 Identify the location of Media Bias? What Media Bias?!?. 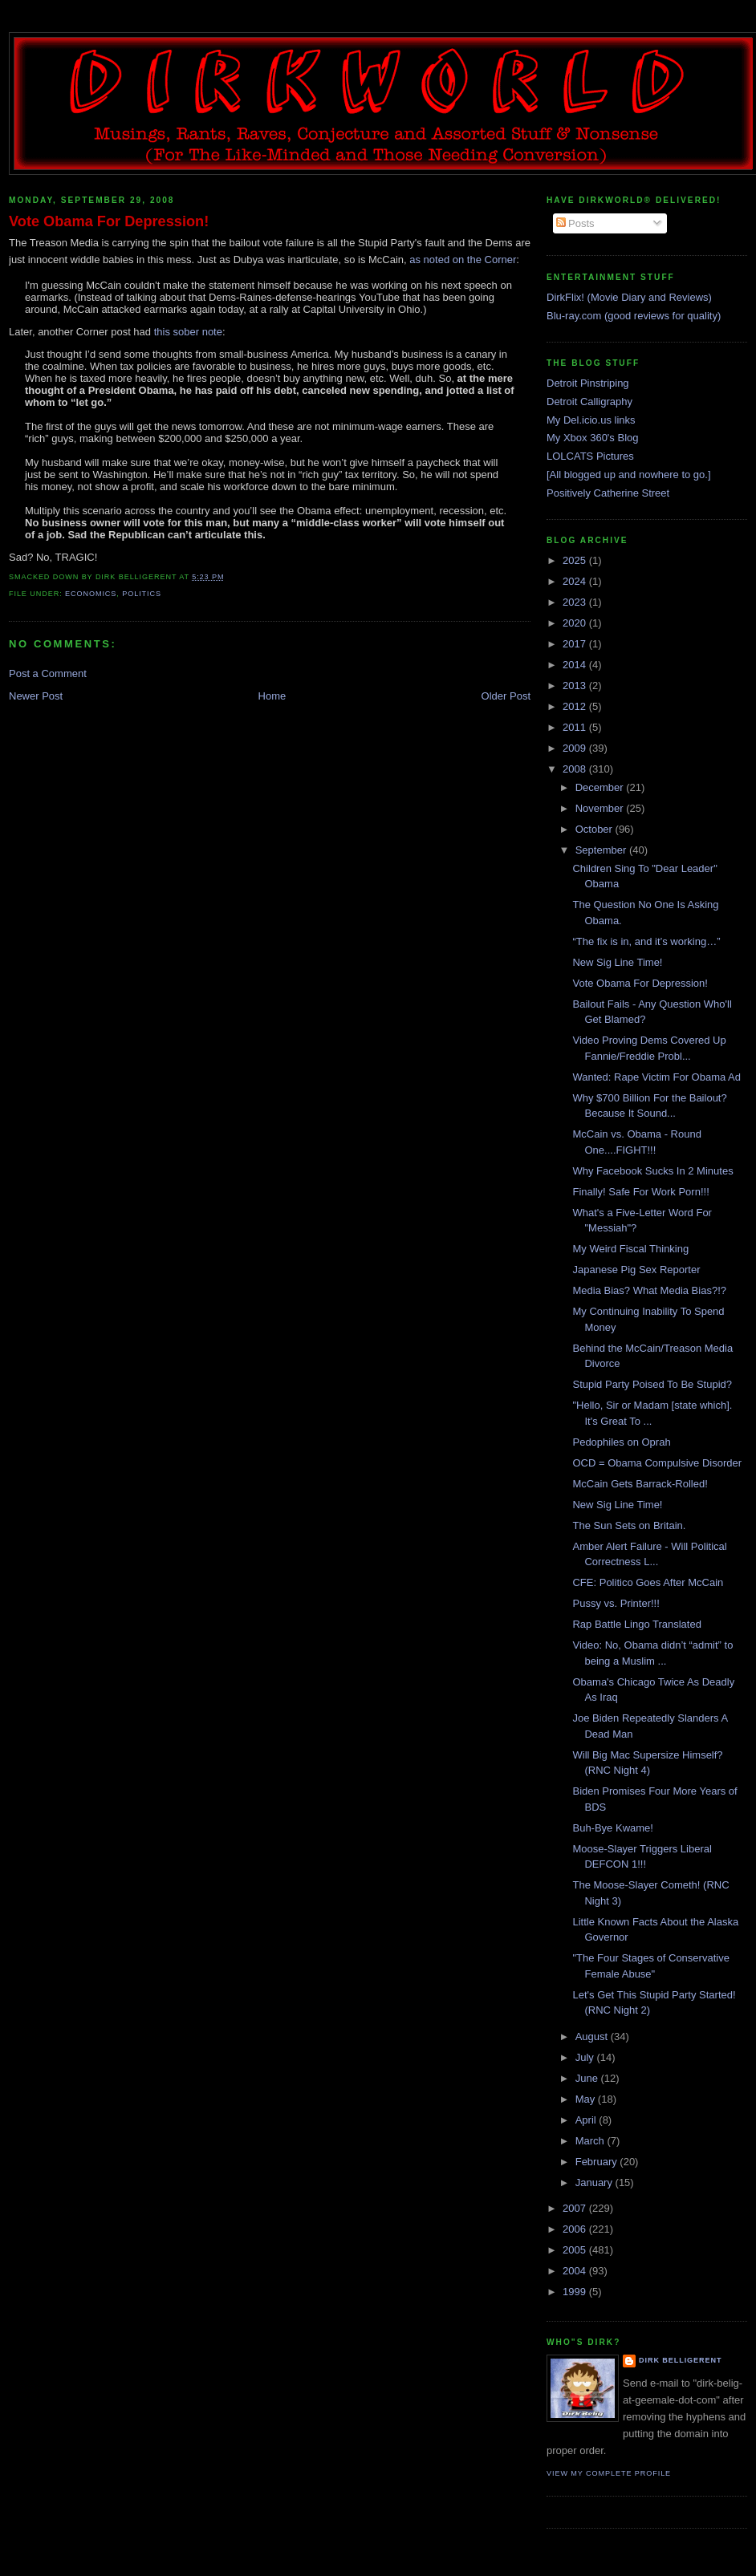
(649, 1290).